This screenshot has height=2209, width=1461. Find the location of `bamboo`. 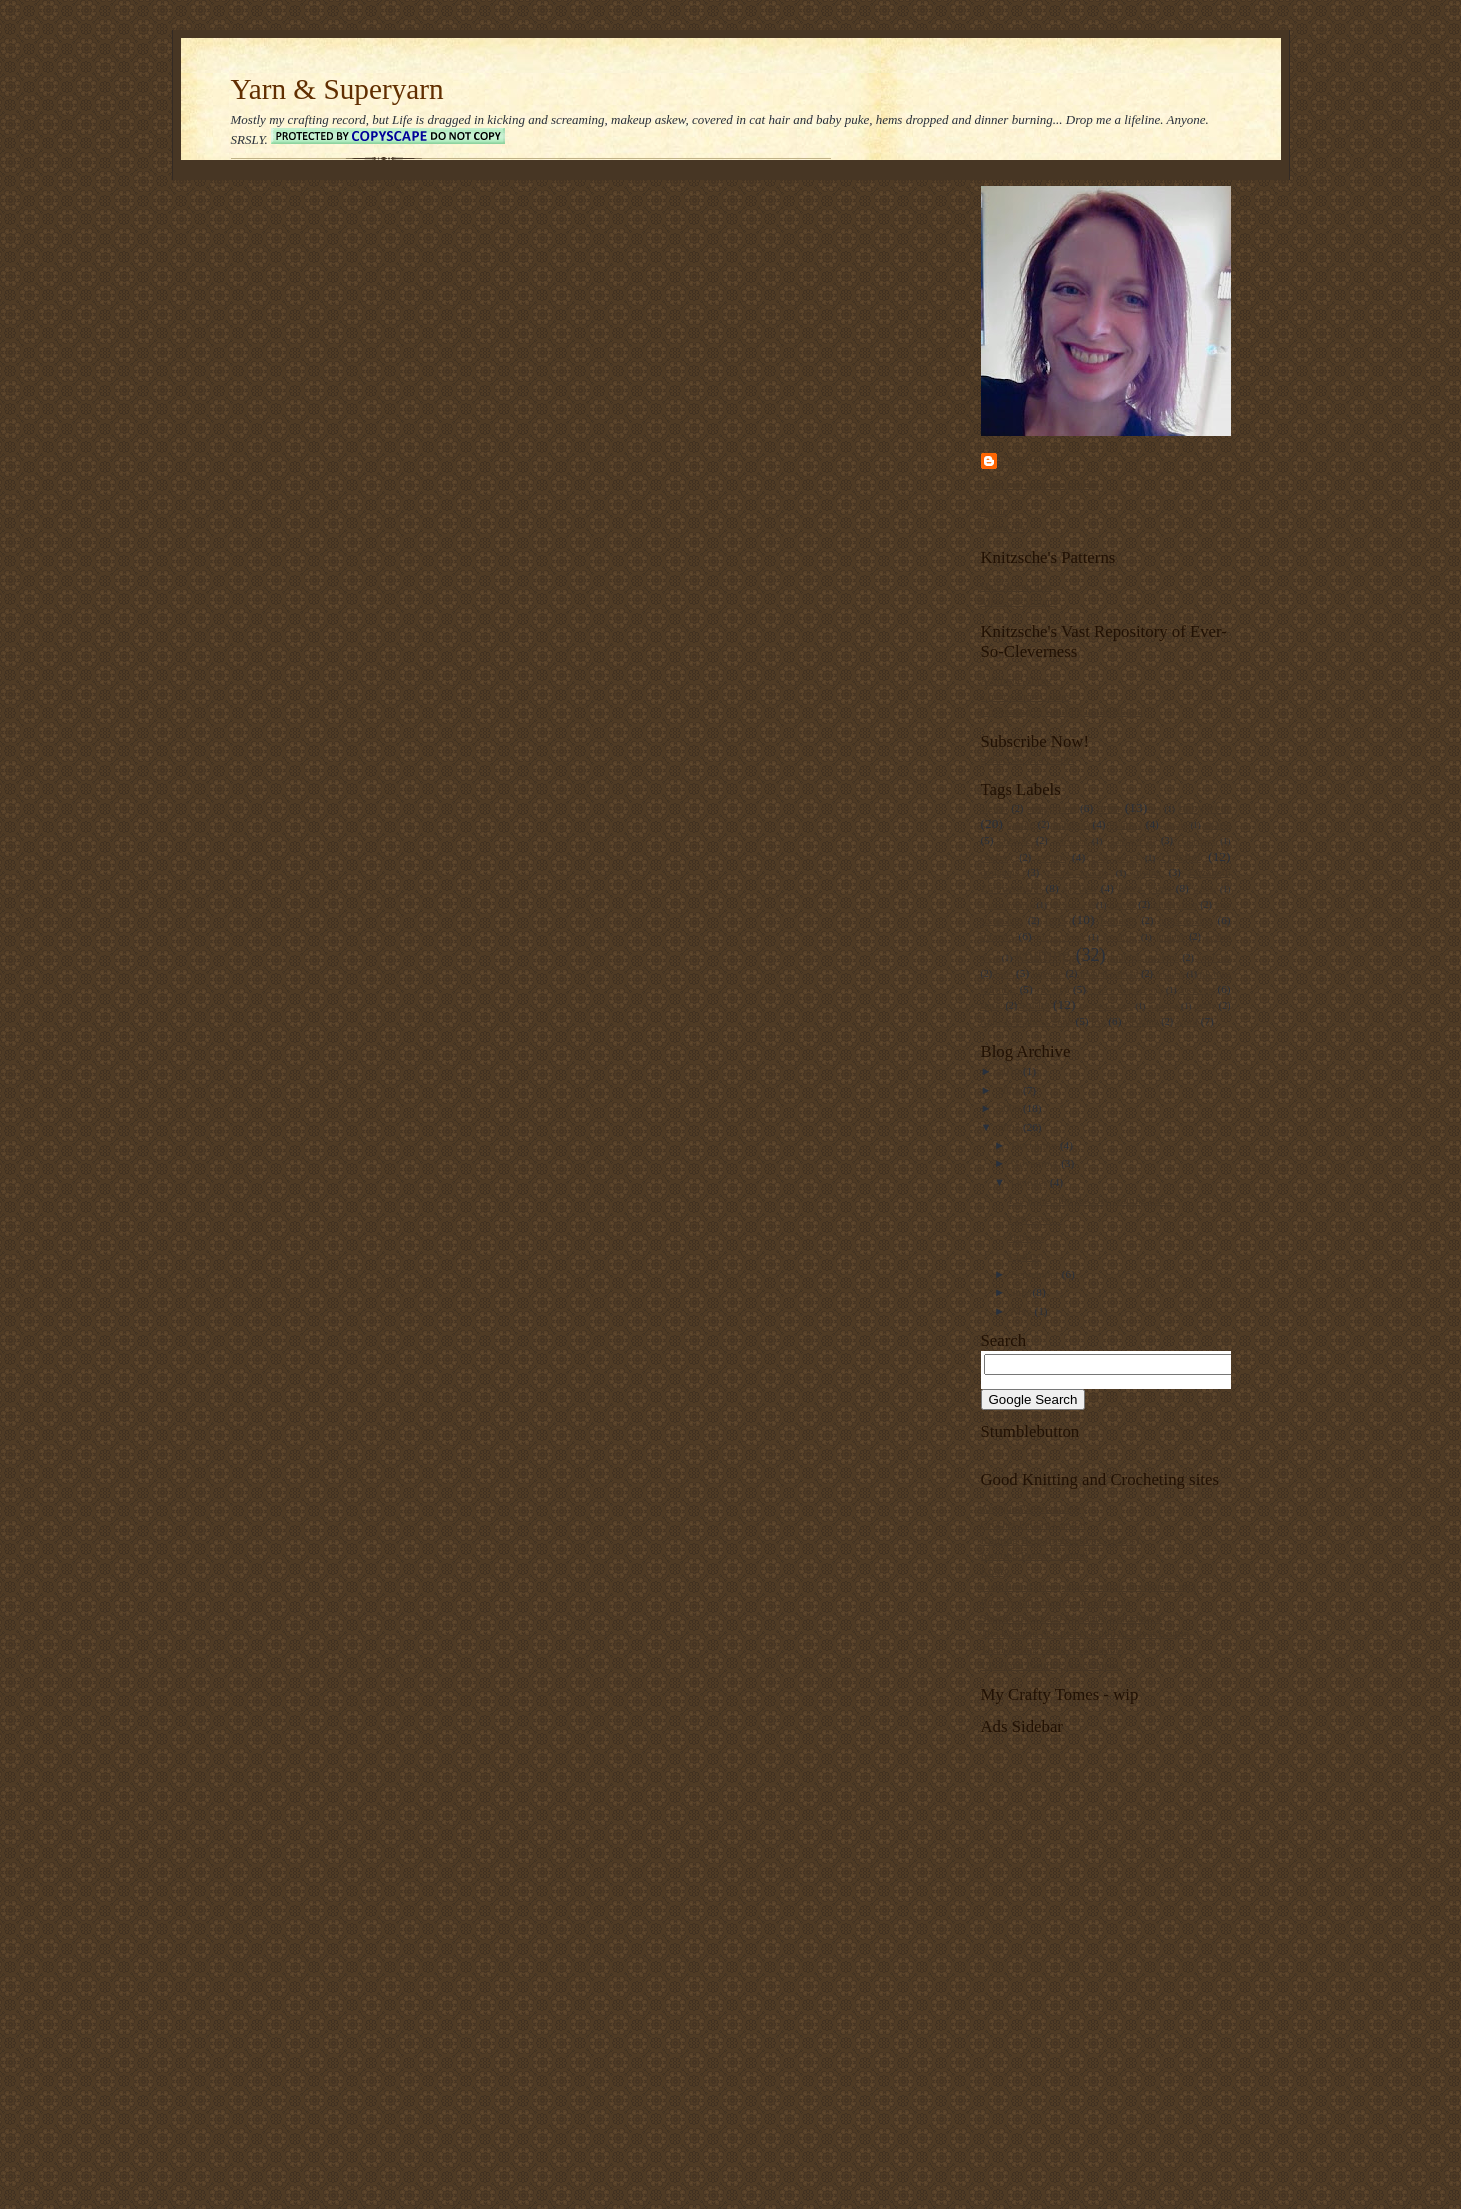

bamboo is located at coordinates (1071, 824).